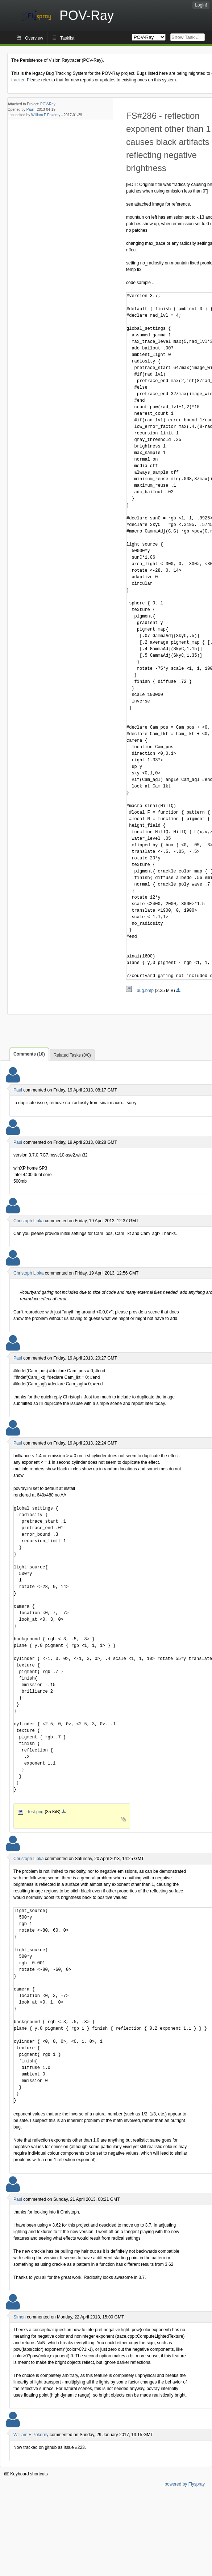 The image size is (212, 2576). I want to click on test.png, so click(31, 1811).